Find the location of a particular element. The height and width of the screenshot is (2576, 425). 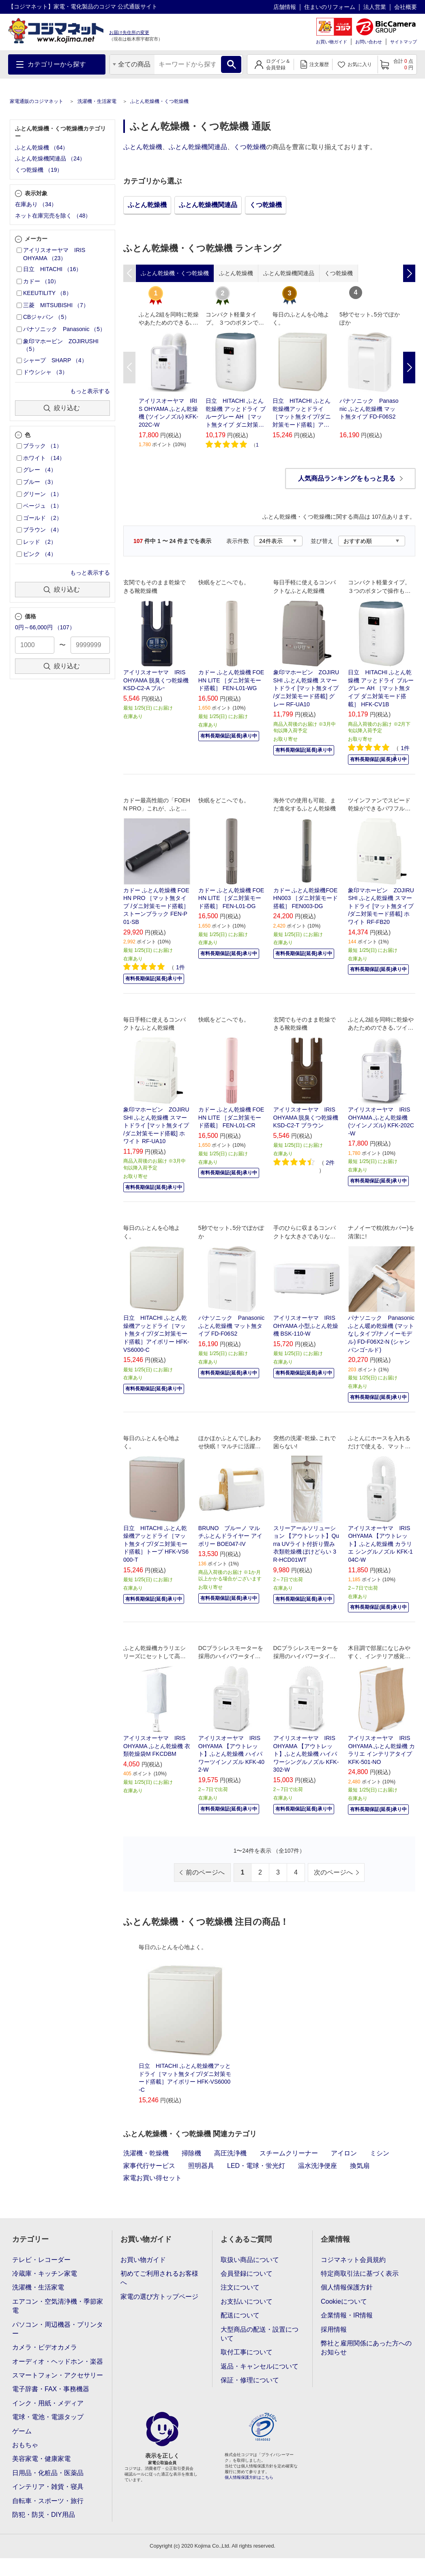

次のページへ is located at coordinates (333, 1872).